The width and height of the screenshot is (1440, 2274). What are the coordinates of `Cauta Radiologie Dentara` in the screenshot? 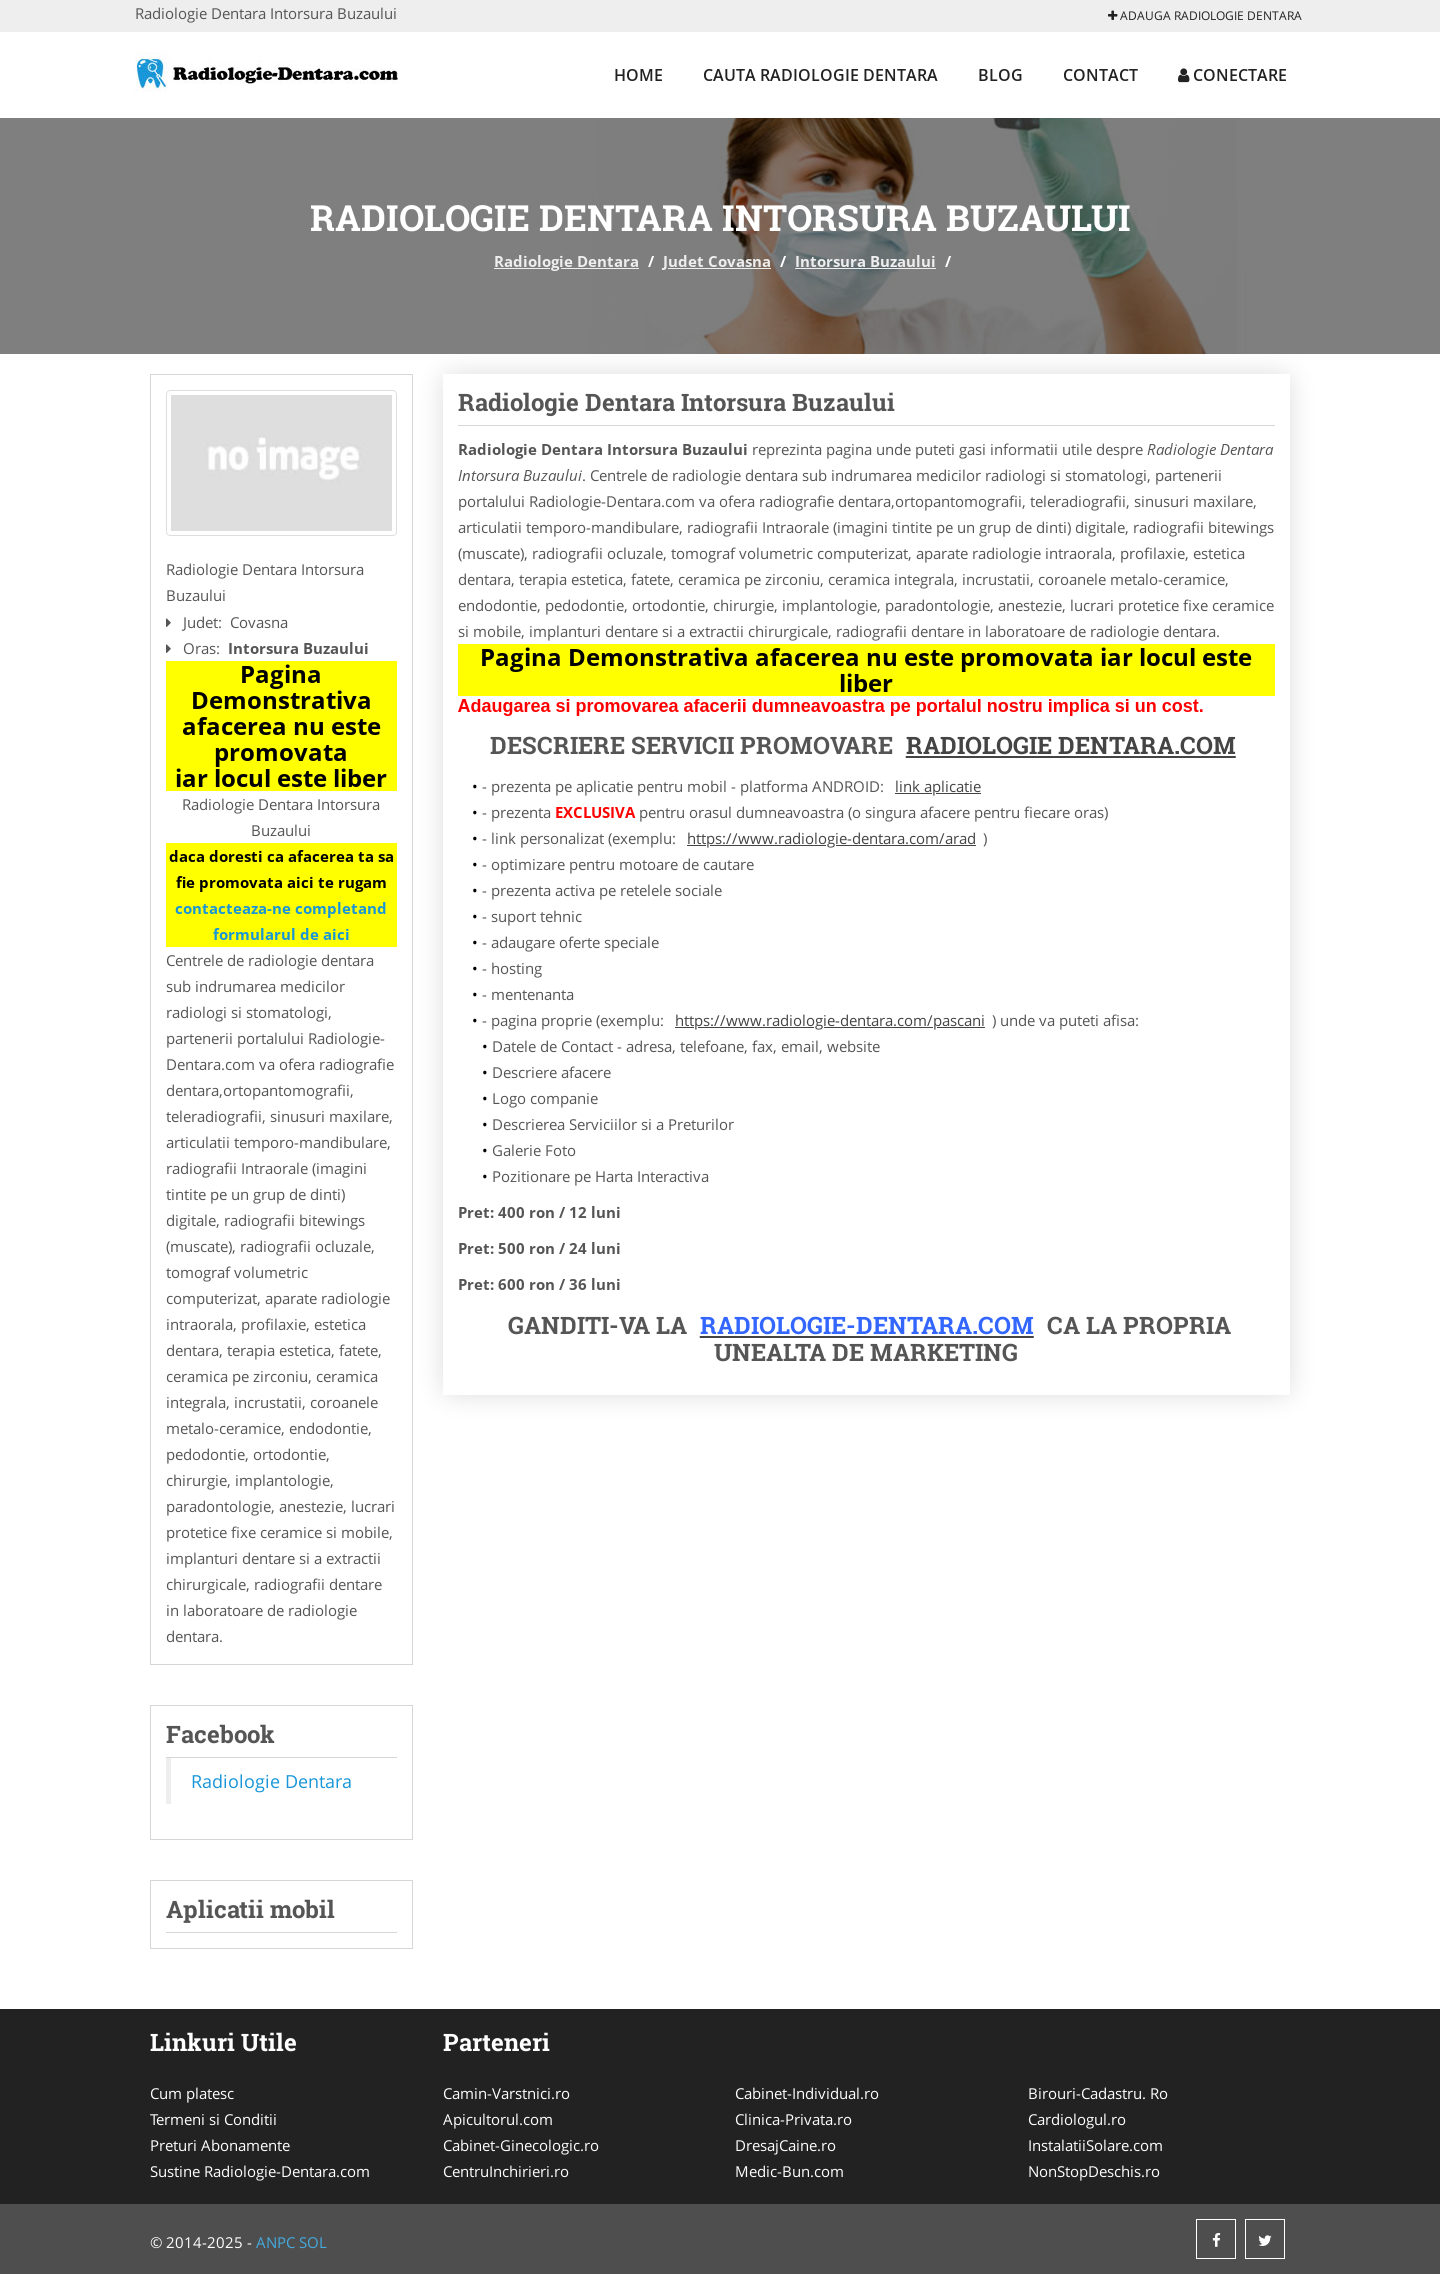 It's located at (820, 75).